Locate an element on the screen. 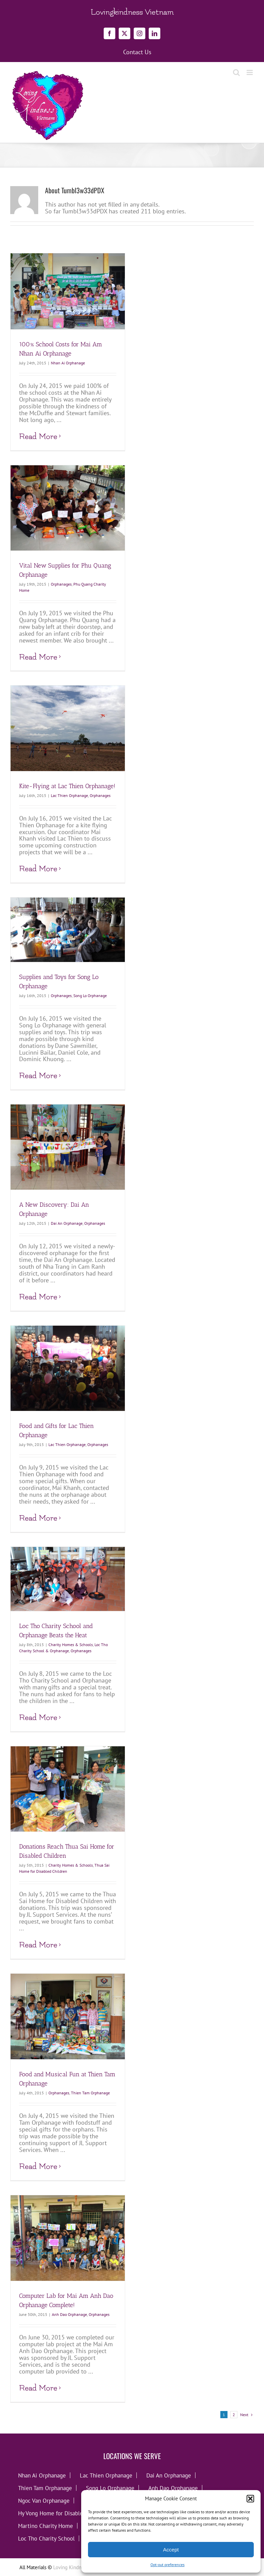 The width and height of the screenshot is (264, 2576). Read More [More on Kite-Flying at Lac Thien Orphanage!] is located at coordinates (38, 868).